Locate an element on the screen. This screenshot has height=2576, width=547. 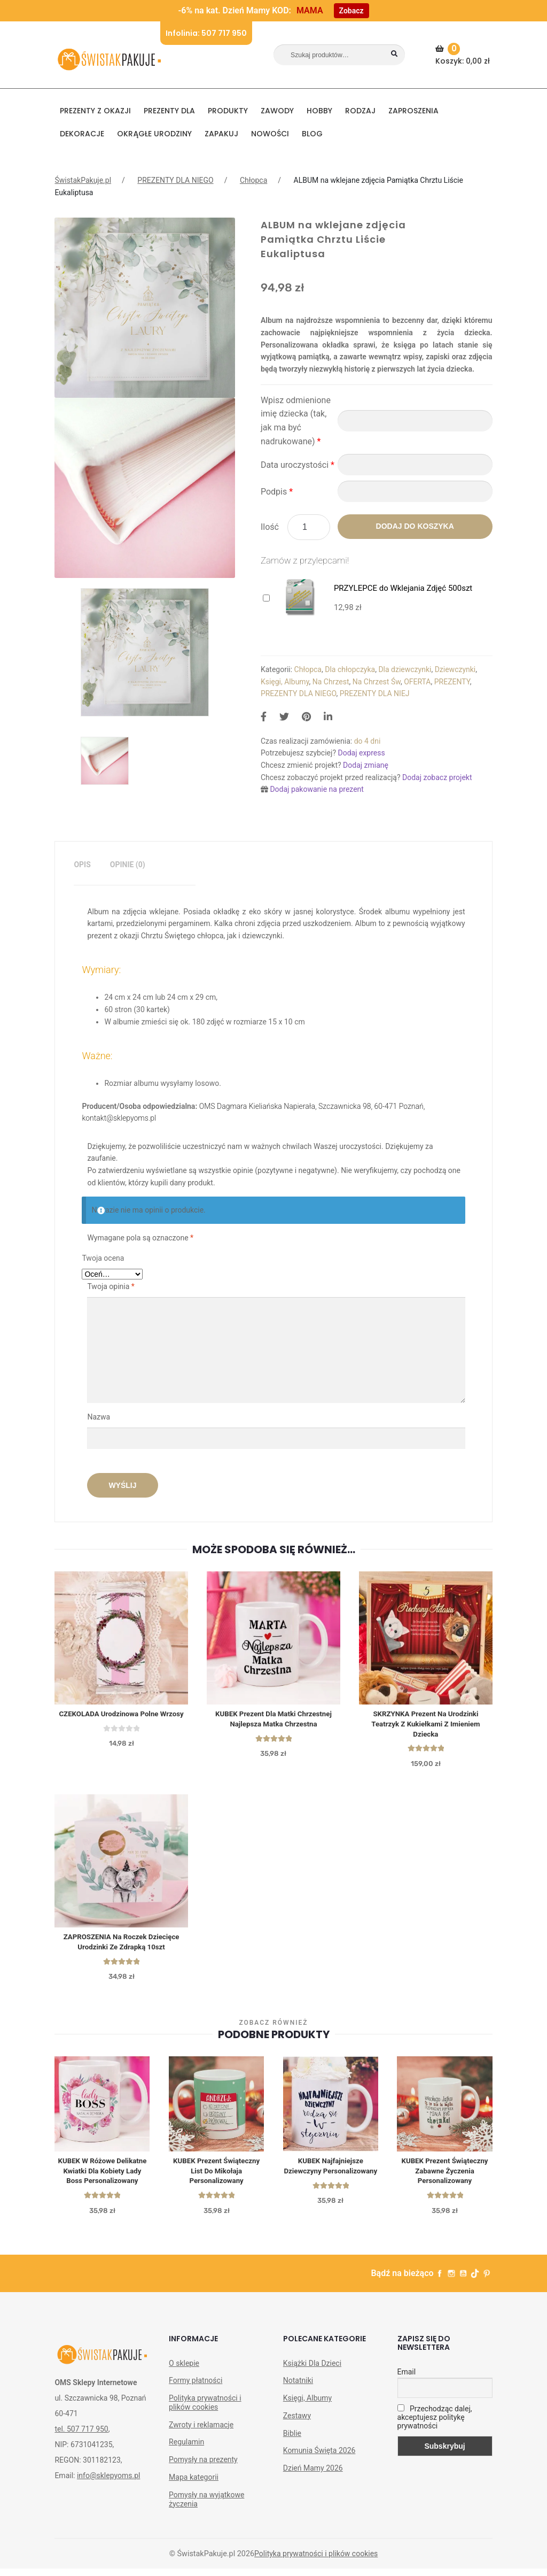
Księgi, Albumy is located at coordinates (285, 681).